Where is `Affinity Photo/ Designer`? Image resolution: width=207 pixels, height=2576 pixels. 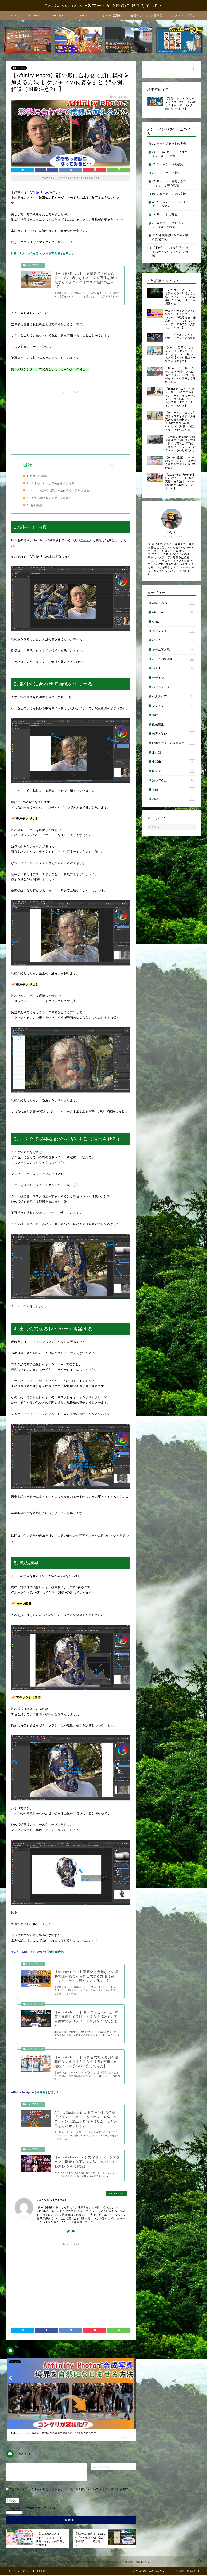
Affinity Photo/ Designer is located at coordinates (68, 15).